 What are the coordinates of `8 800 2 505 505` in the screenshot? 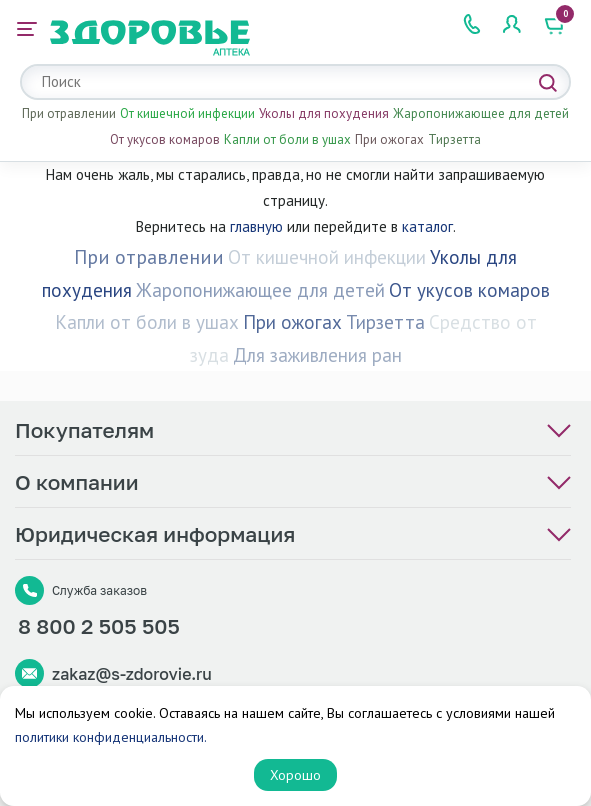 It's located at (99, 626).